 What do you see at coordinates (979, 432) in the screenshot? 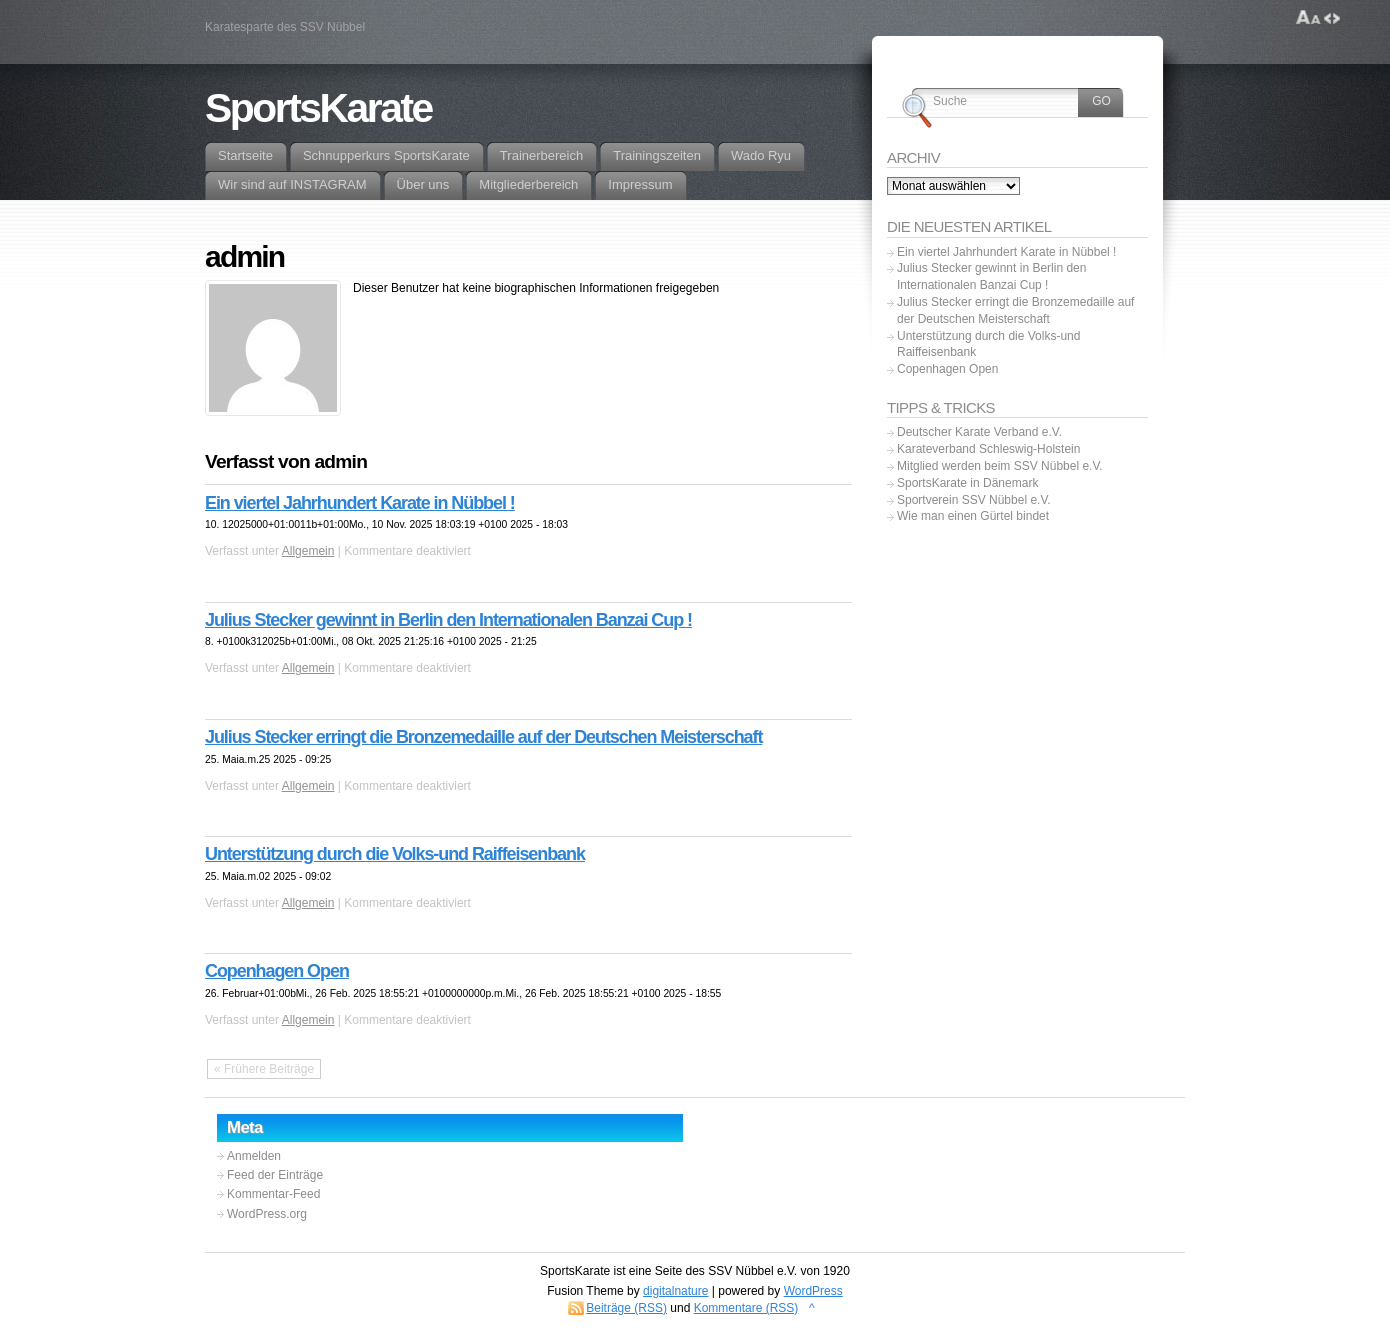
I see `Deutscher Karate Verband e.V.` at bounding box center [979, 432].